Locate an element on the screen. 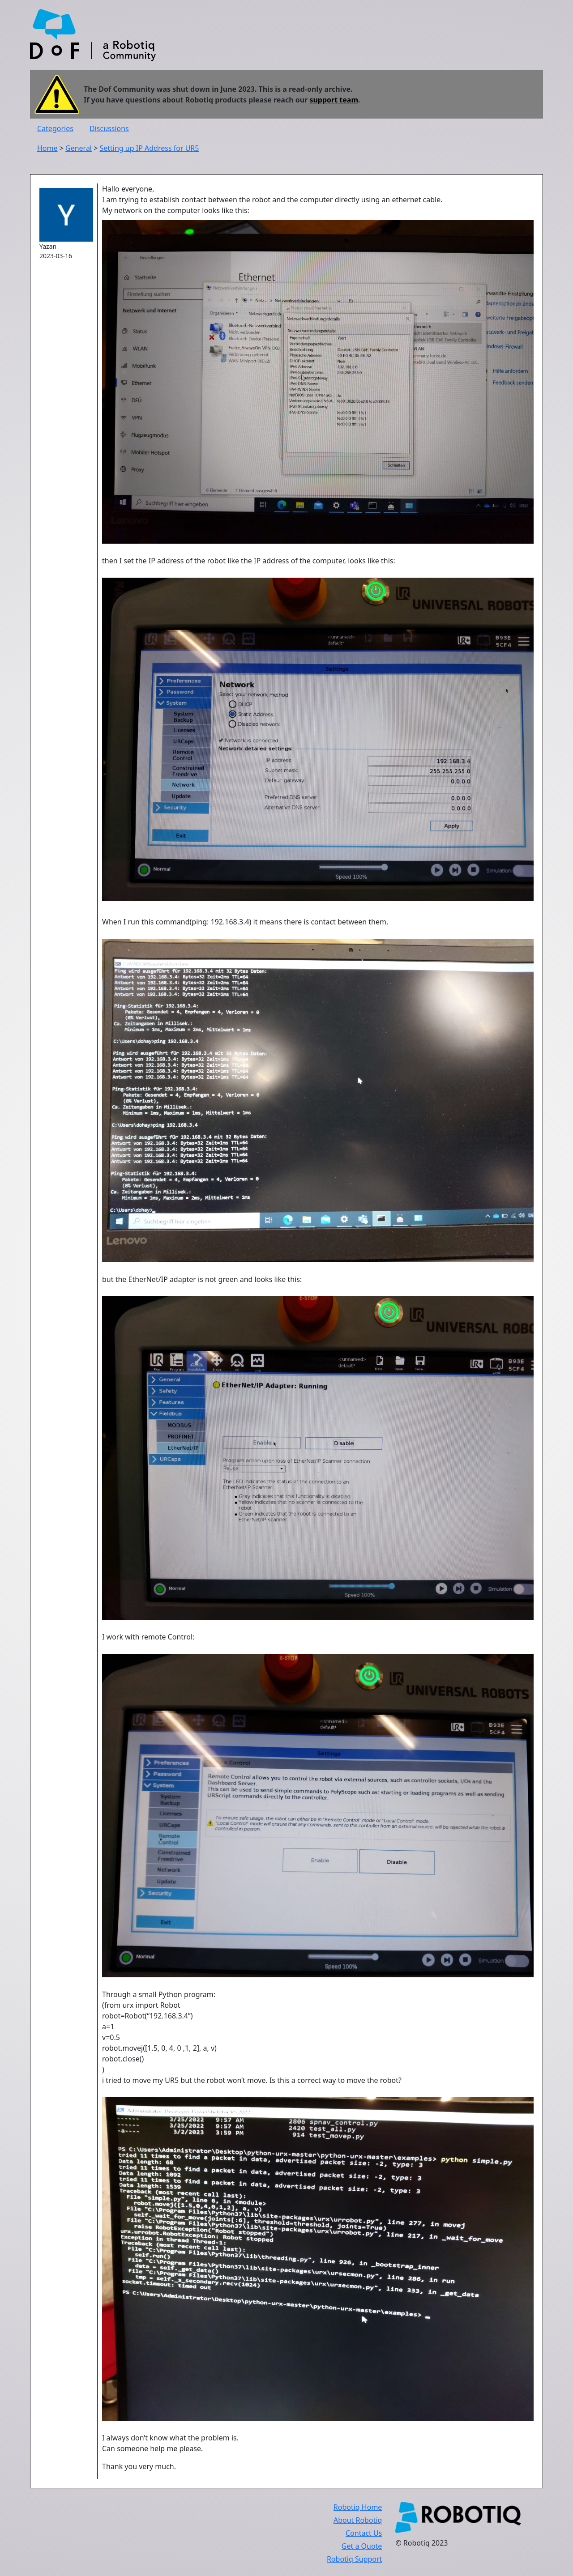 Image resolution: width=573 pixels, height=2576 pixels. General is located at coordinates (78, 148).